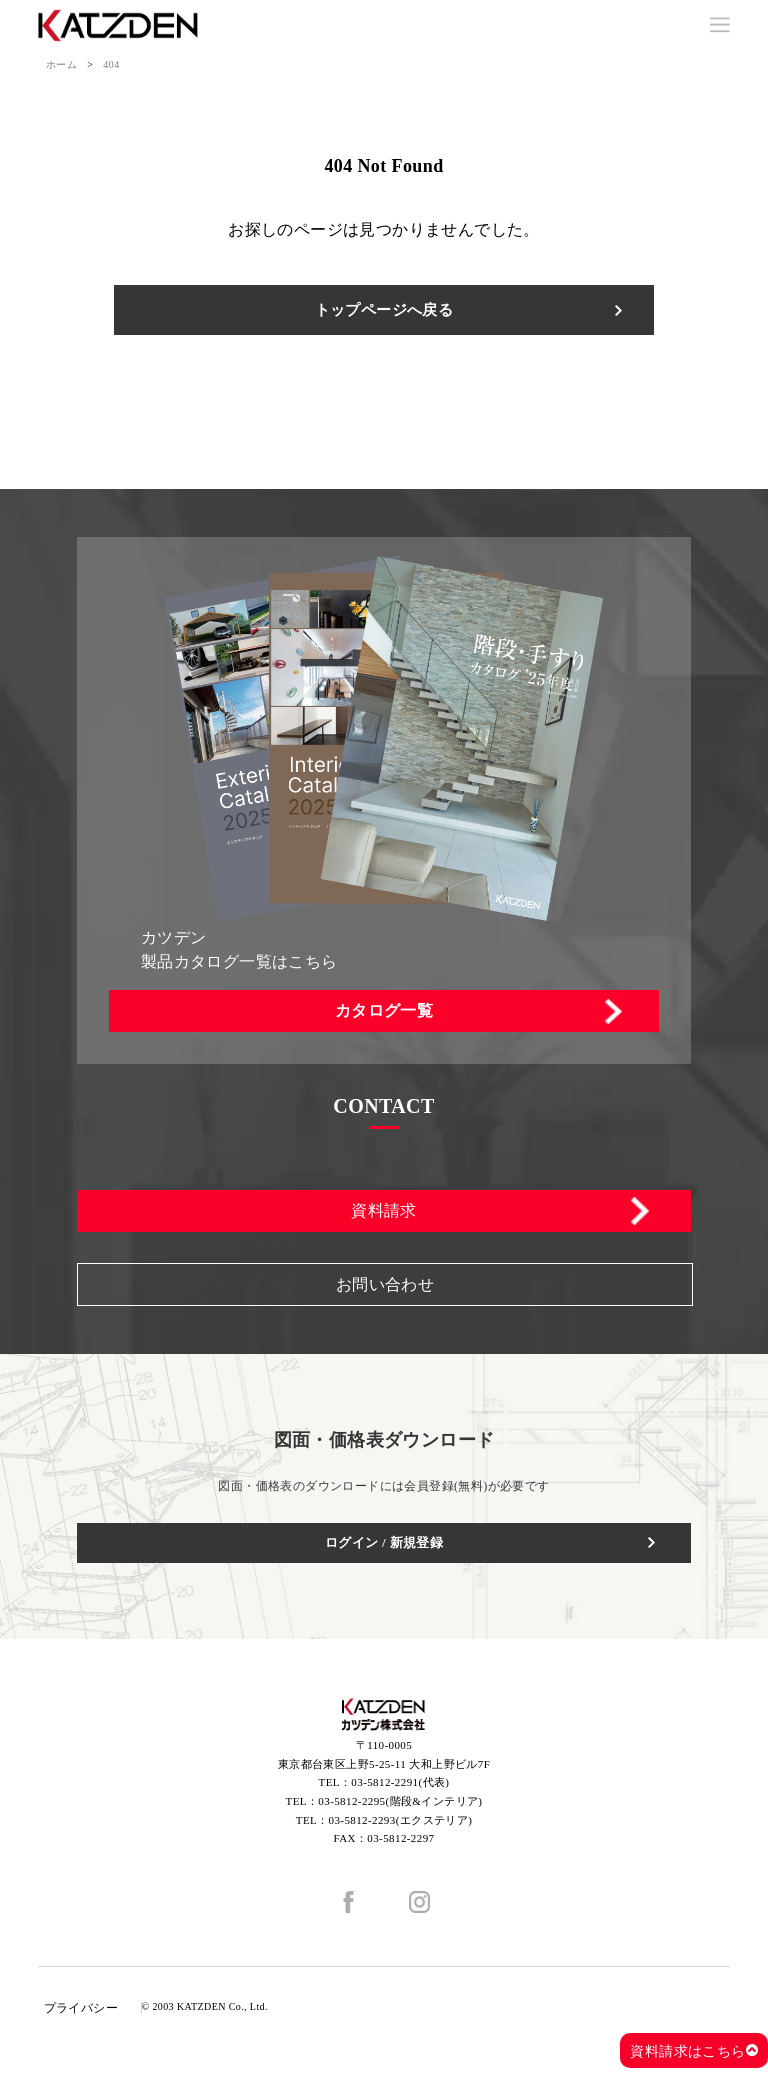 Image resolution: width=768 pixels, height=2088 pixels. I want to click on トップページへ戻る, so click(384, 310).